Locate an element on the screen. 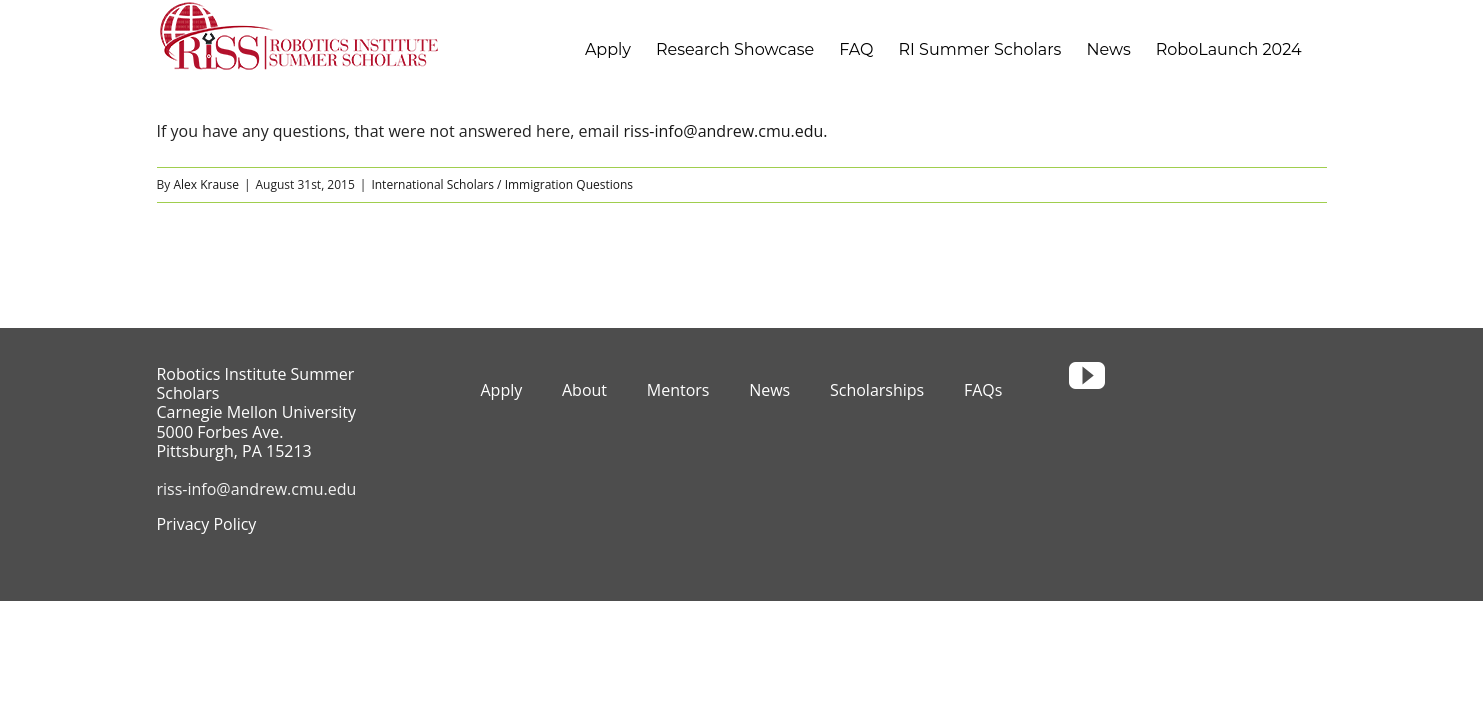  riss-info@andrew.cmu.edu. is located at coordinates (725, 131).